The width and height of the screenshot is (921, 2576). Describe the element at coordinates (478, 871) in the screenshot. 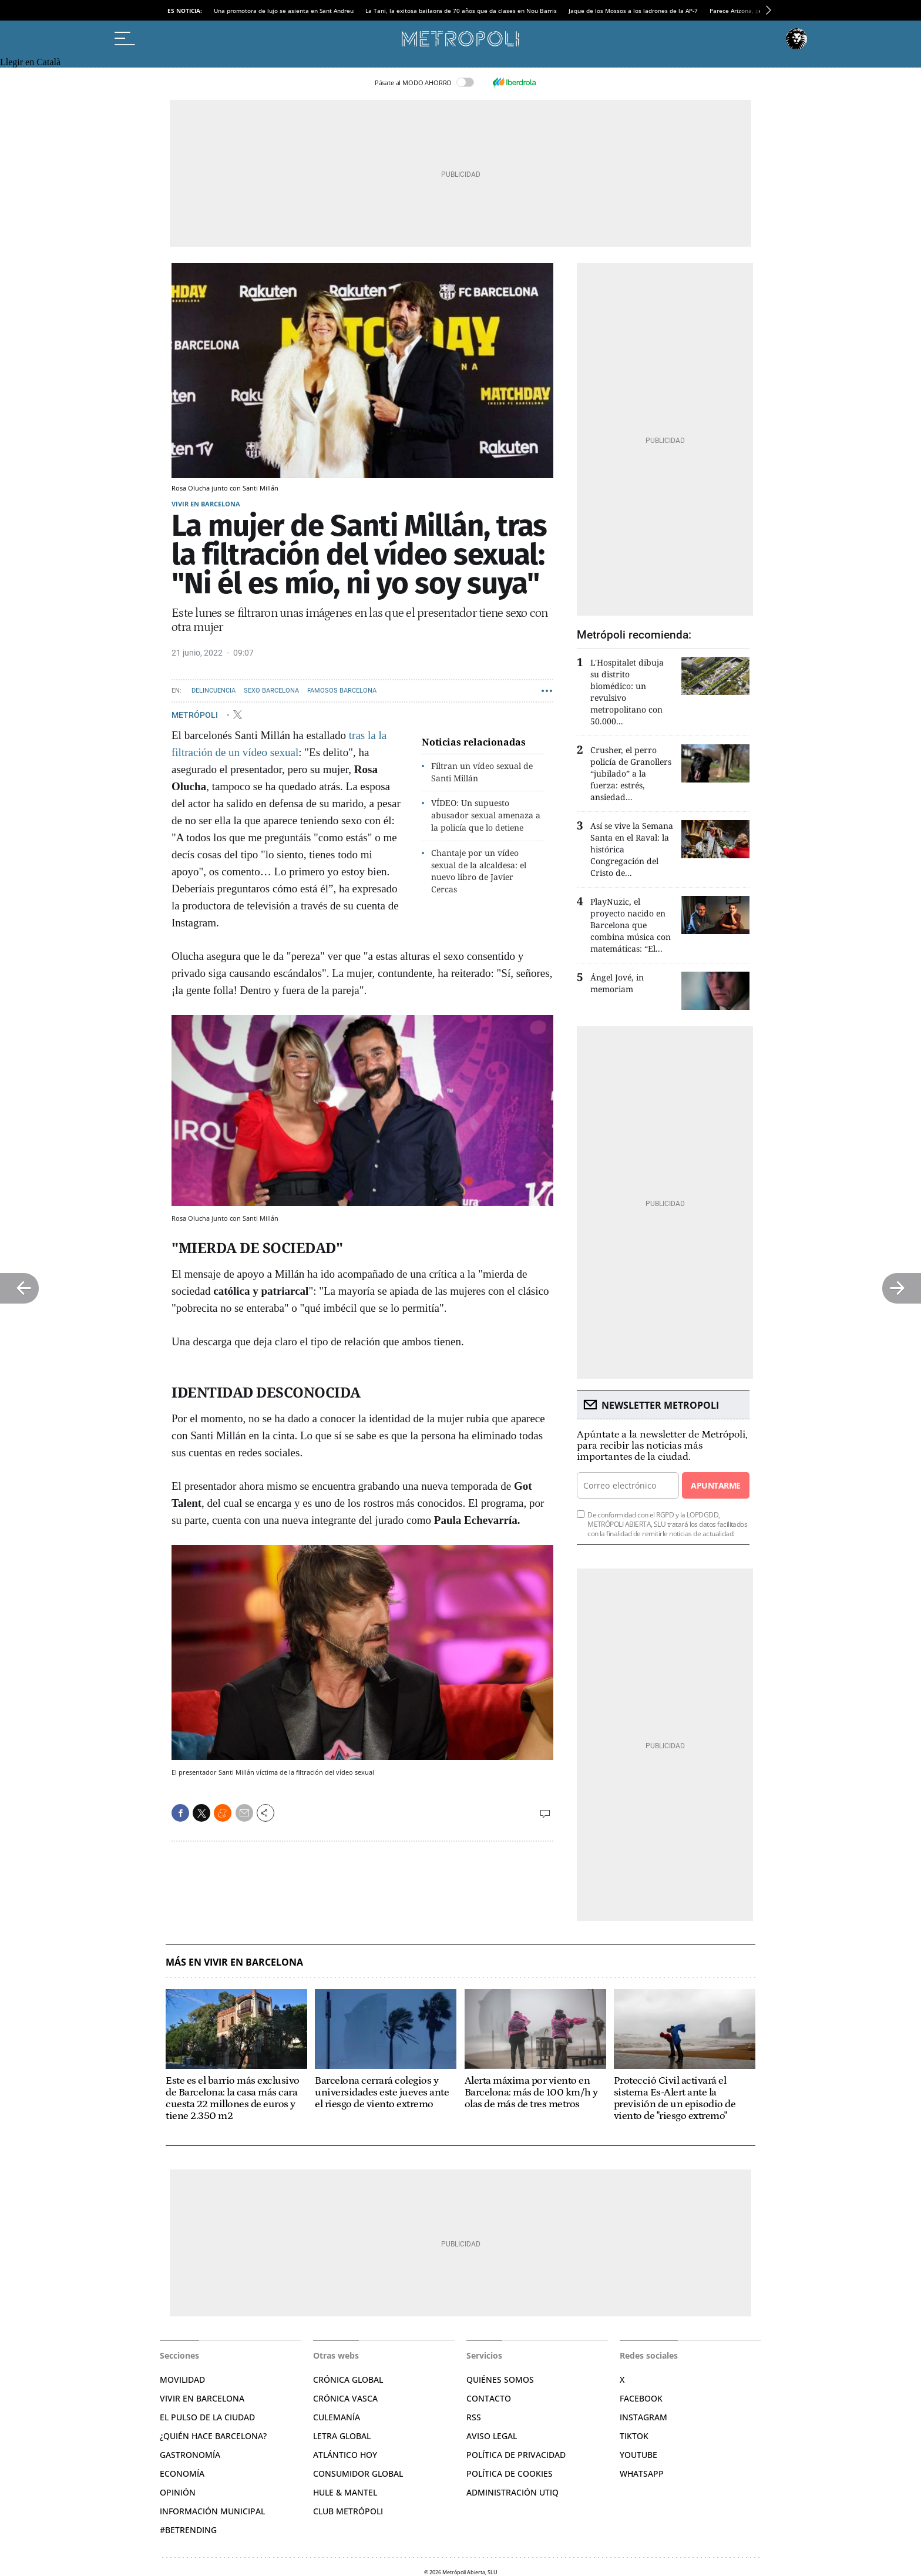

I see `Chantaje por un vídeo sexual de la alcaldesa: el nuevo libro de Javier Cercas` at that location.